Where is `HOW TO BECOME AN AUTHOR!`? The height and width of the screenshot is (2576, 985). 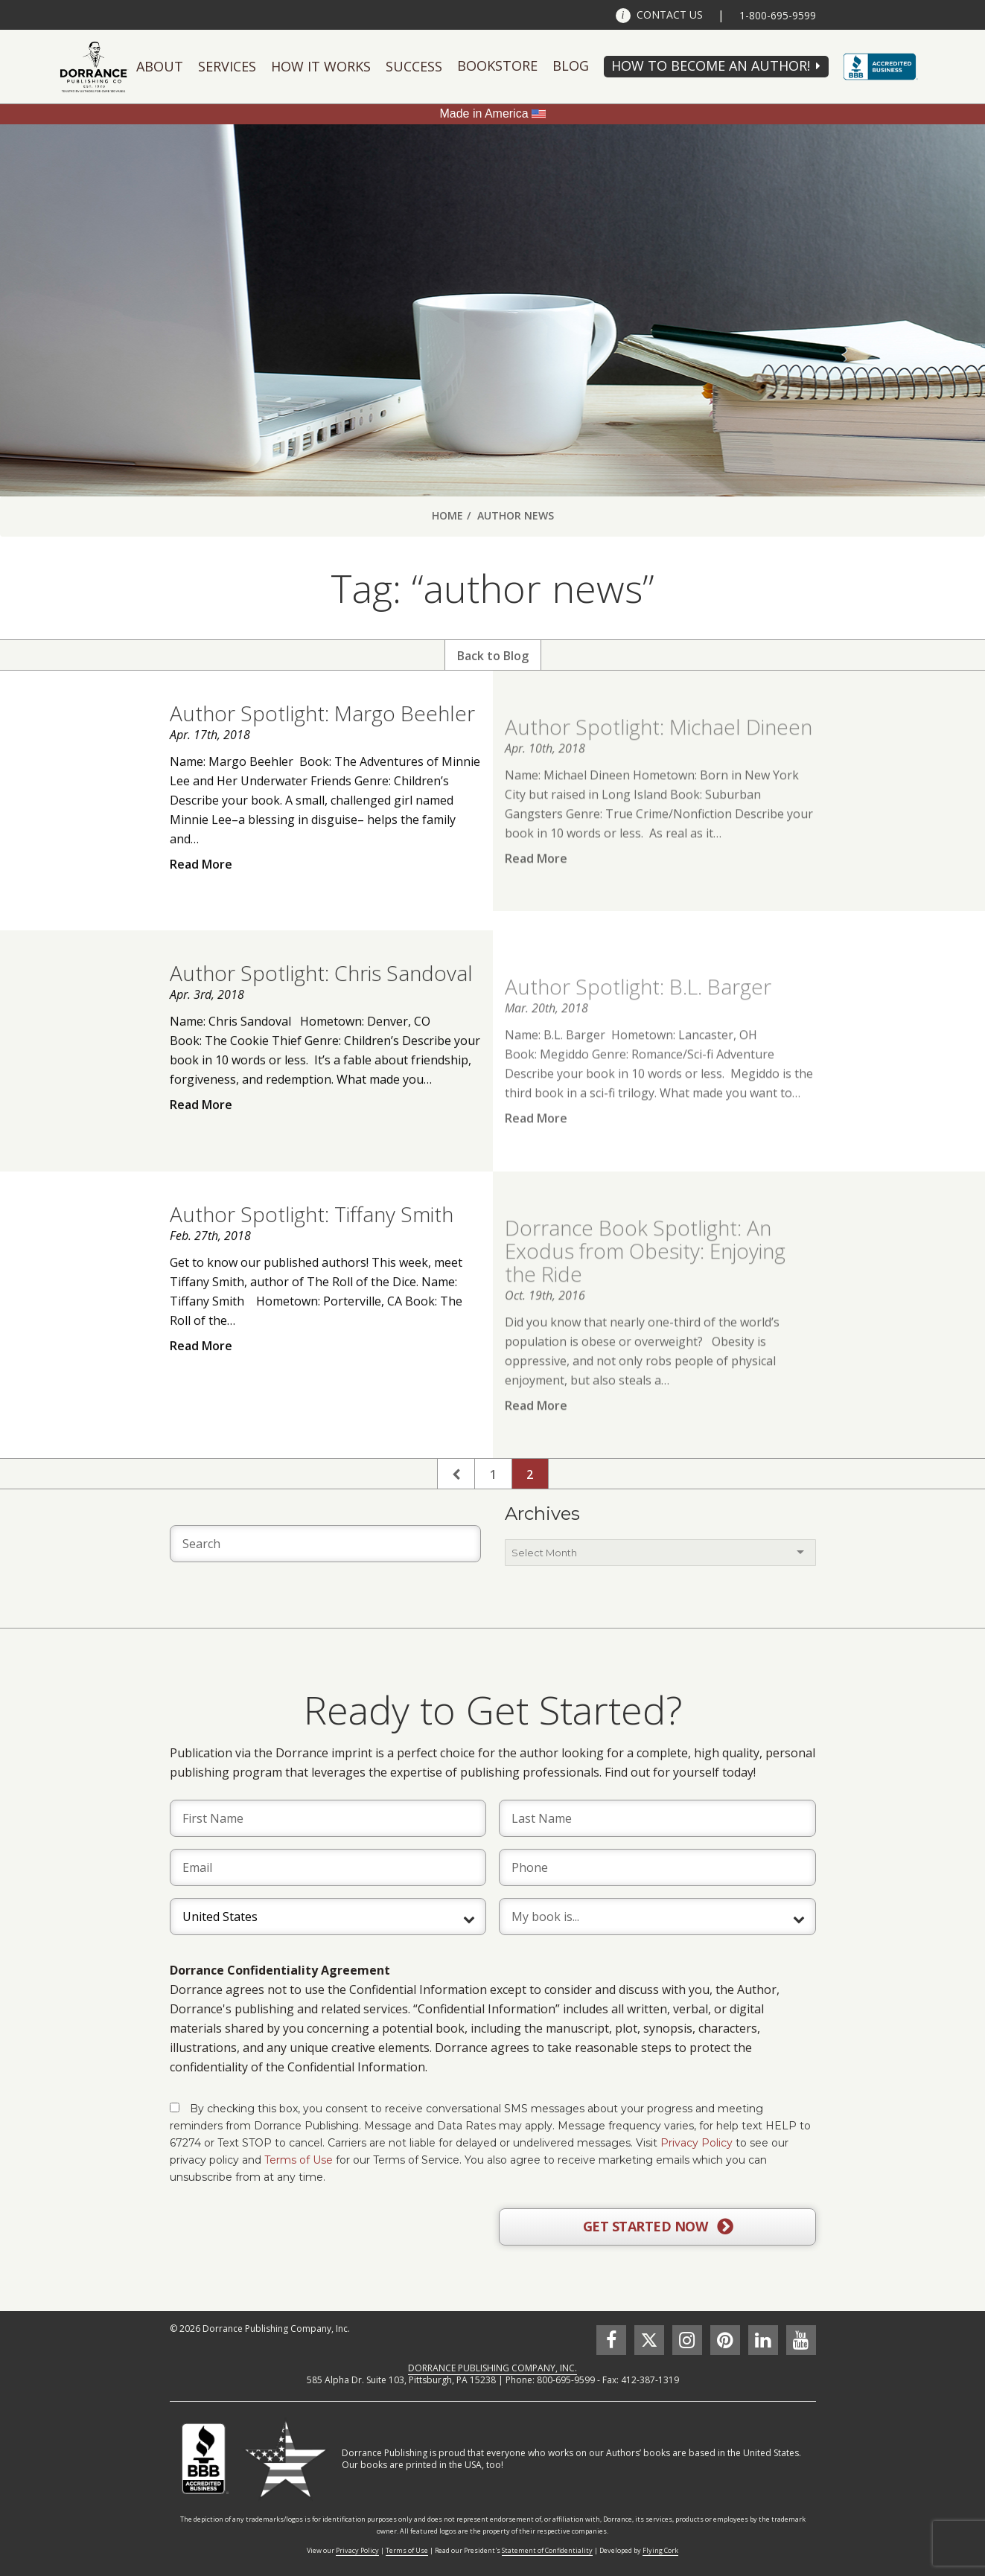 HOW TO BECOME AN AUTHOR! is located at coordinates (710, 65).